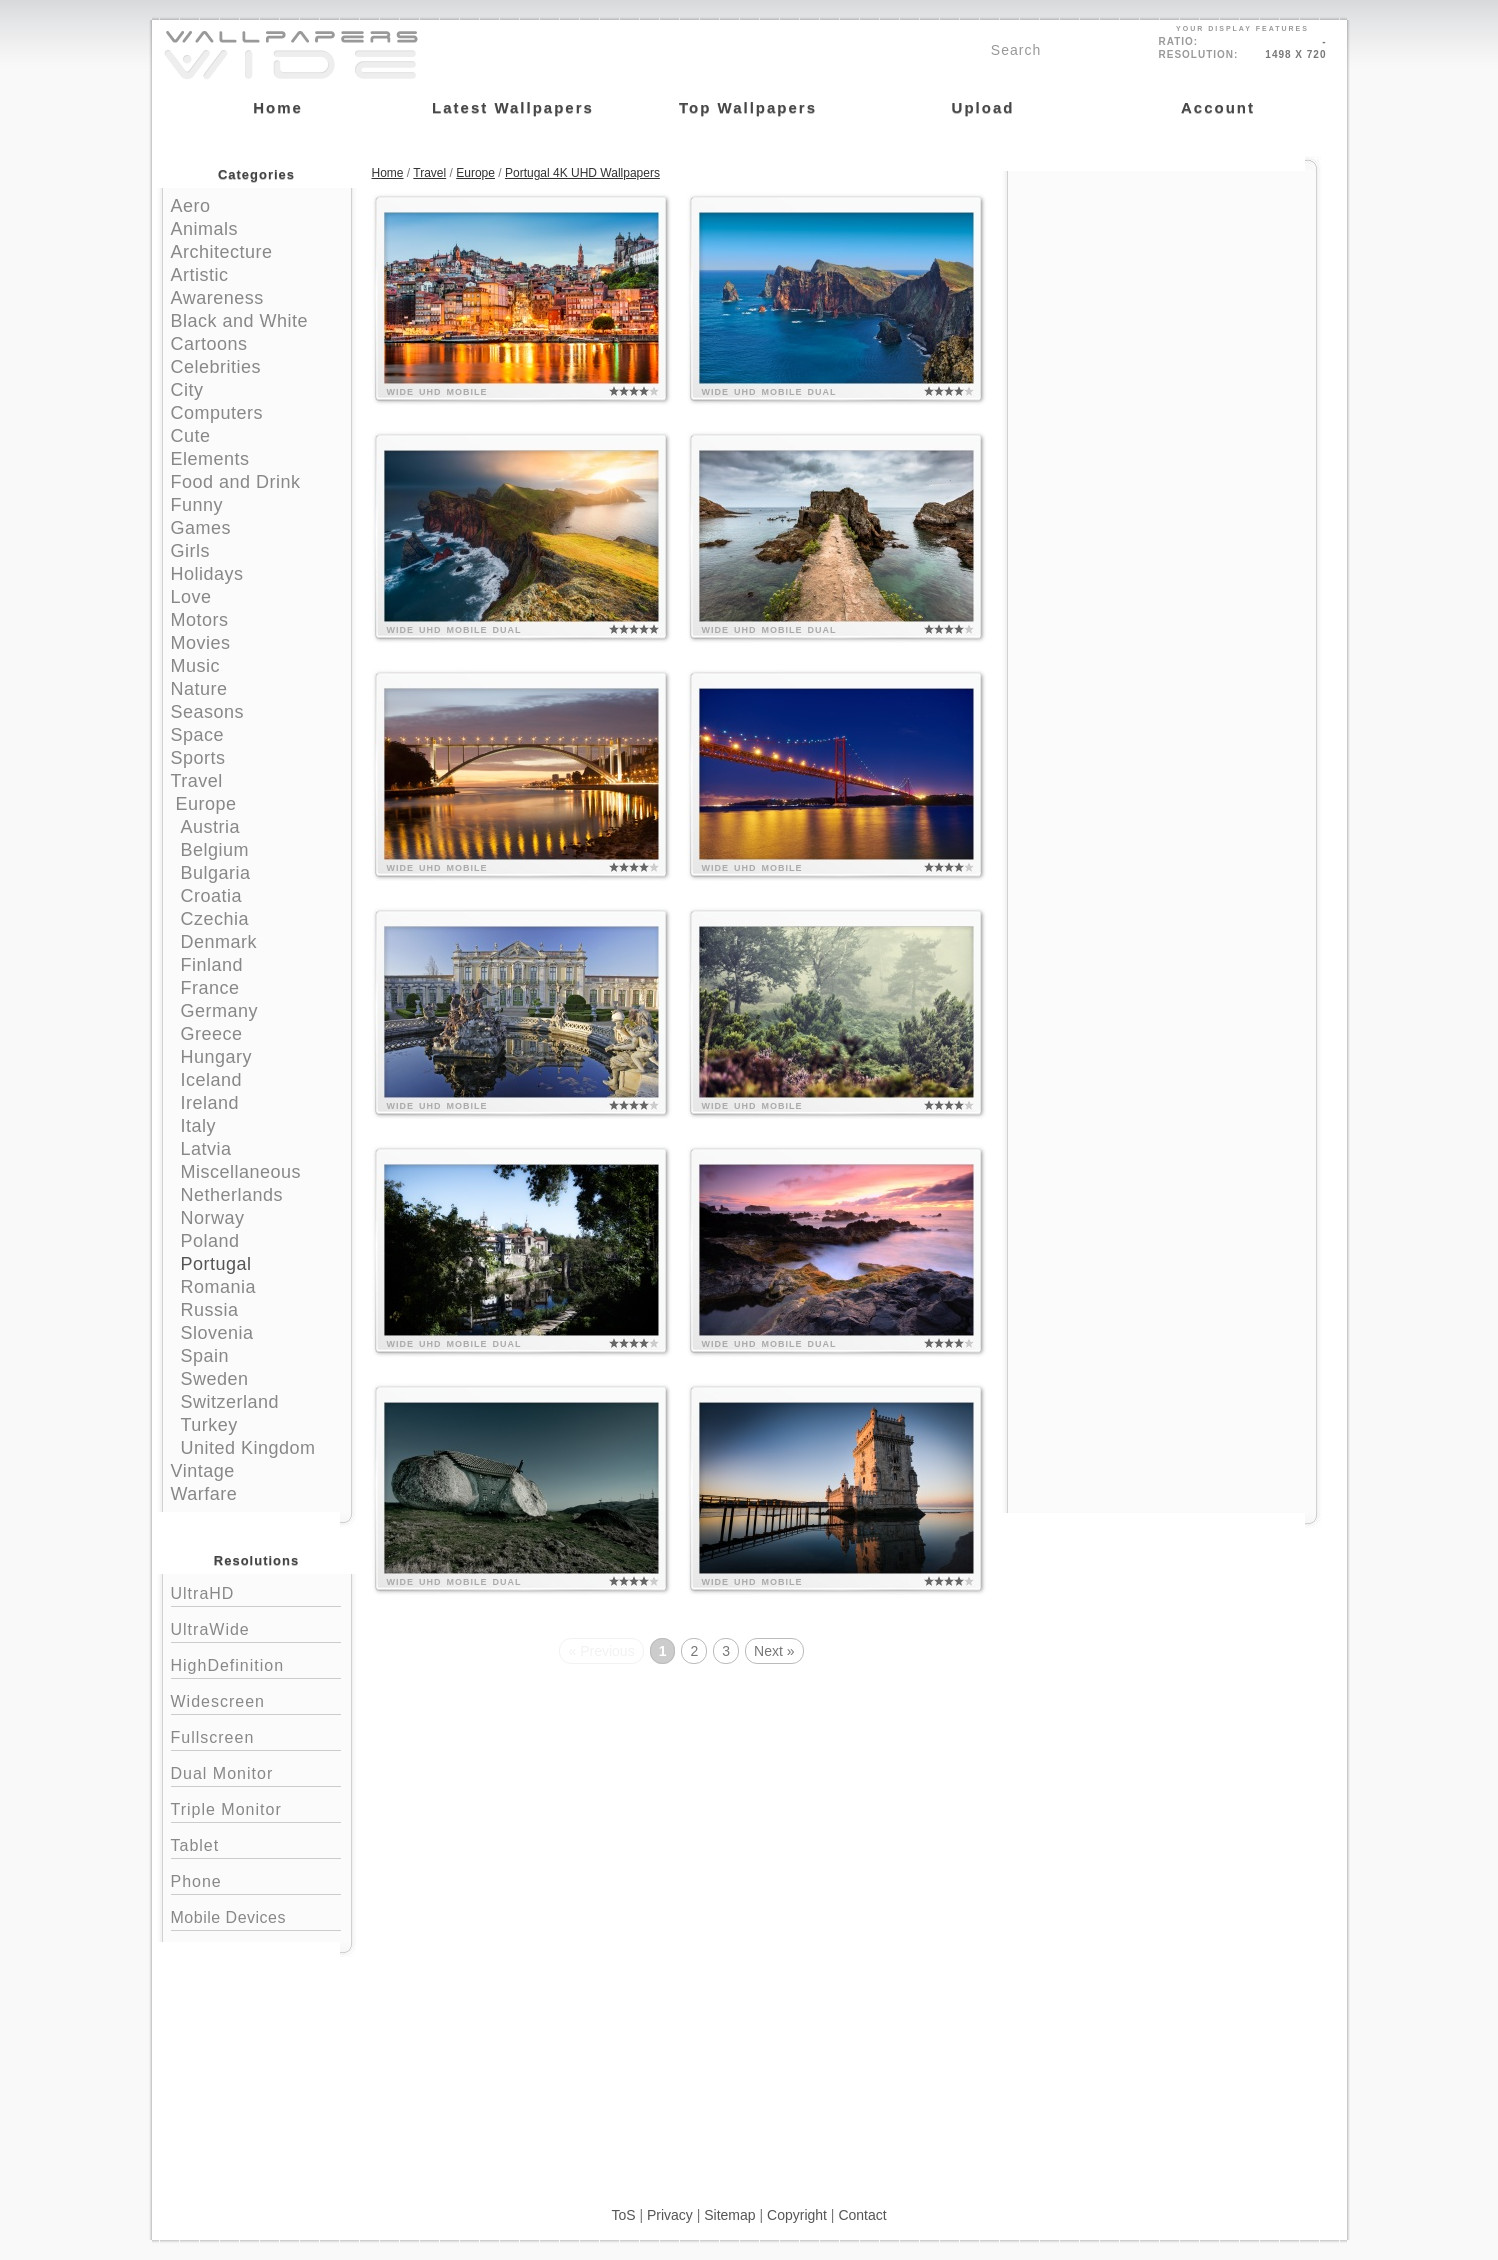 Image resolution: width=1498 pixels, height=2260 pixels. I want to click on Triple Monitor, so click(256, 1807).